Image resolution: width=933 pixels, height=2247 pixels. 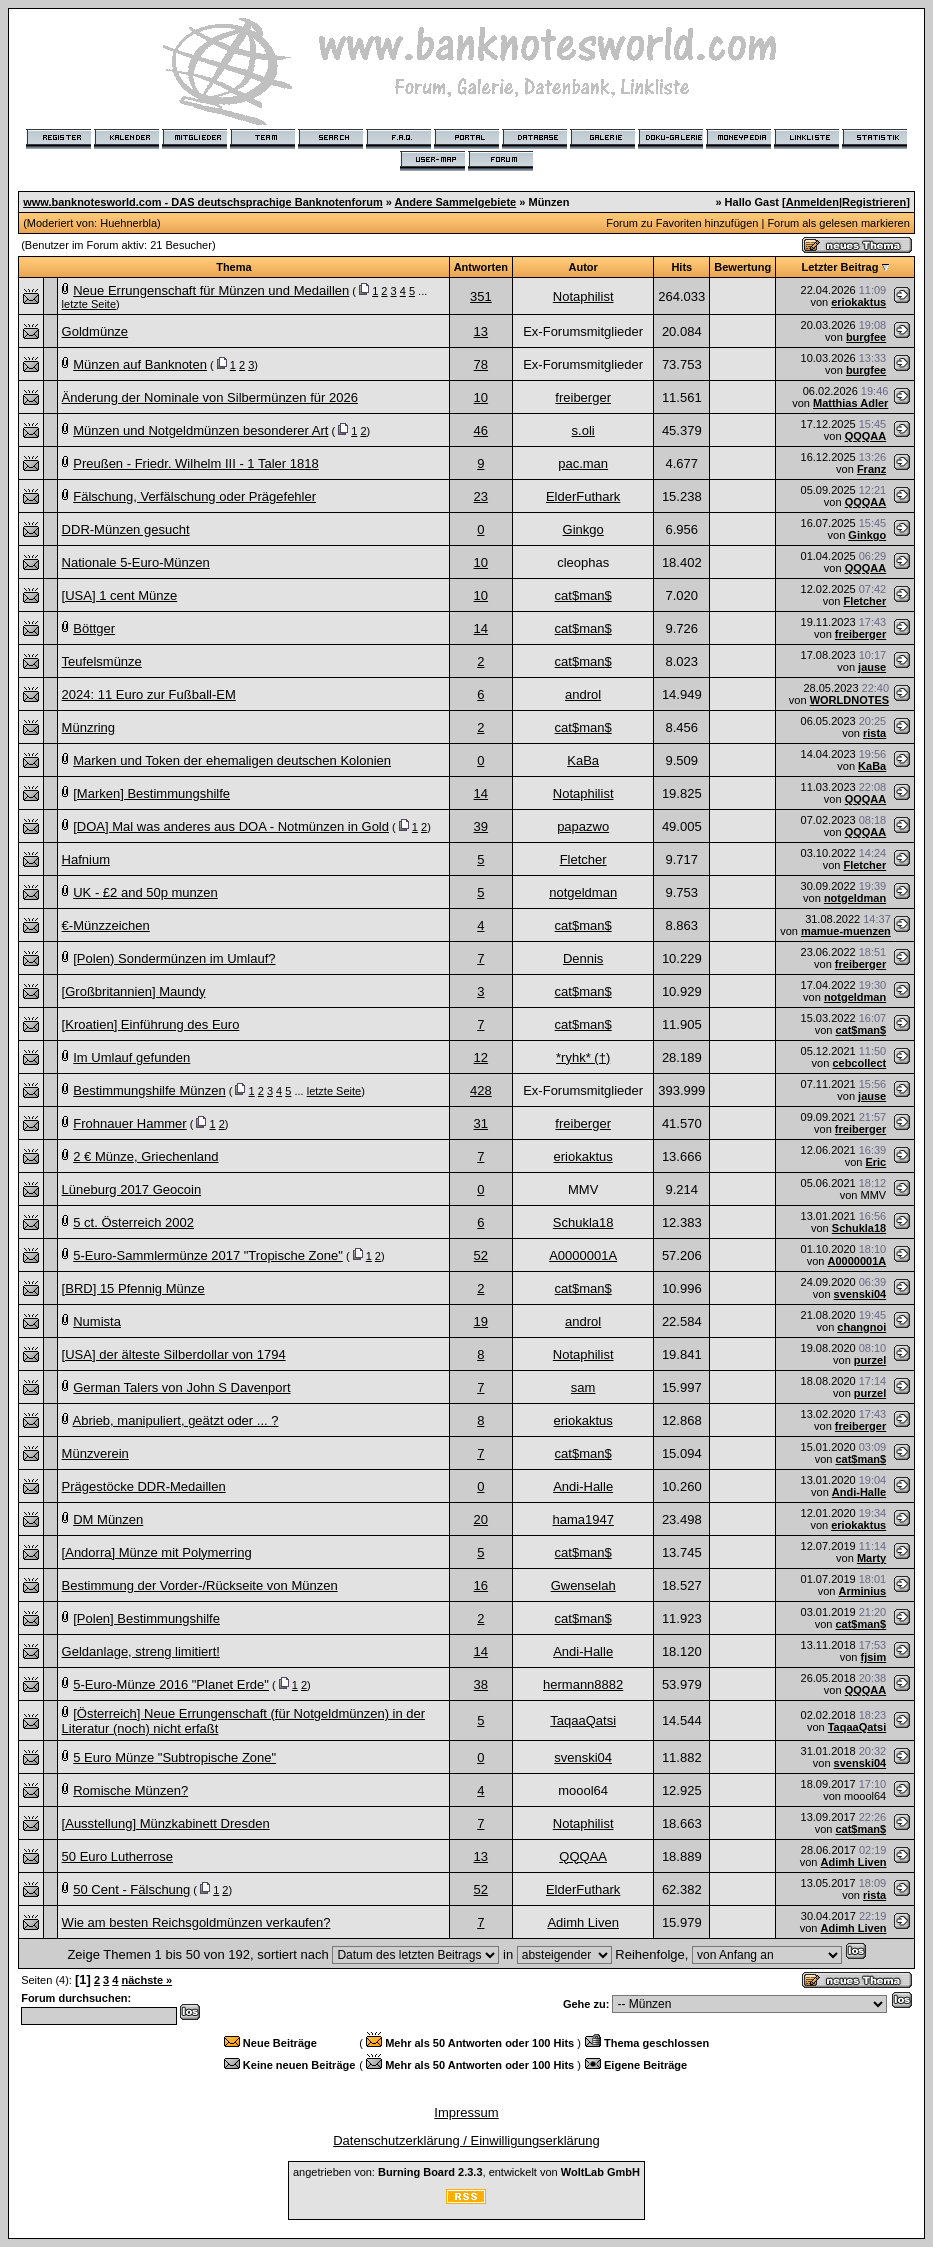 I want to click on 5-Euro-Münze 2016 "Planet Erde", so click(x=171, y=1684).